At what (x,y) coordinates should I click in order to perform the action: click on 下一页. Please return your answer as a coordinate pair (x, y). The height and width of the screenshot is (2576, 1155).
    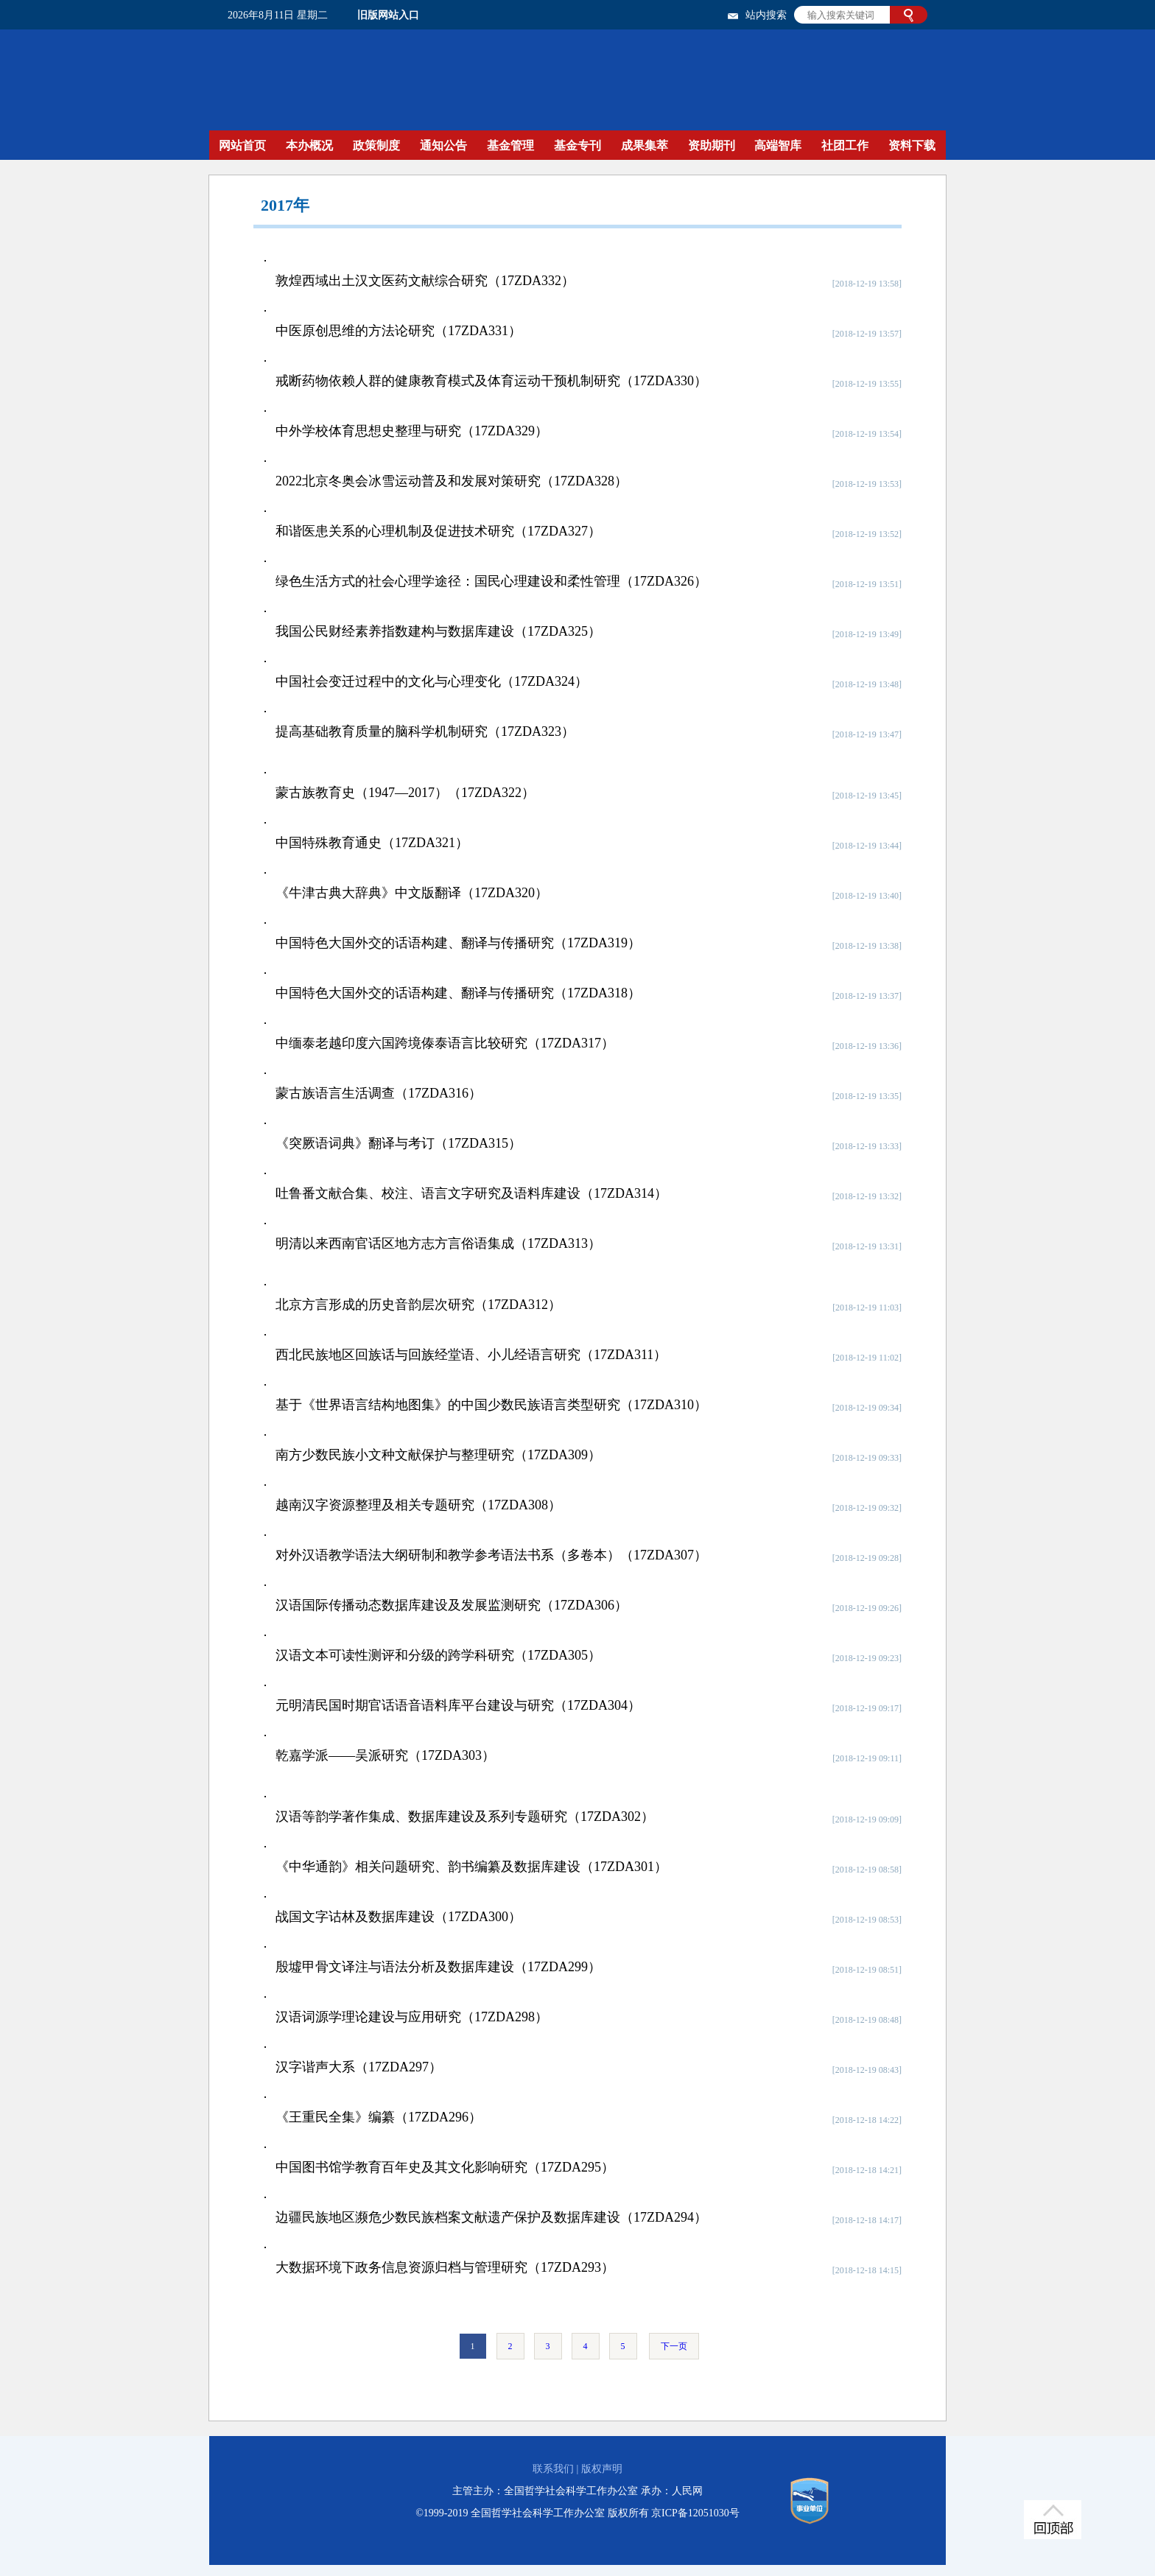
    Looking at the image, I should click on (674, 2346).